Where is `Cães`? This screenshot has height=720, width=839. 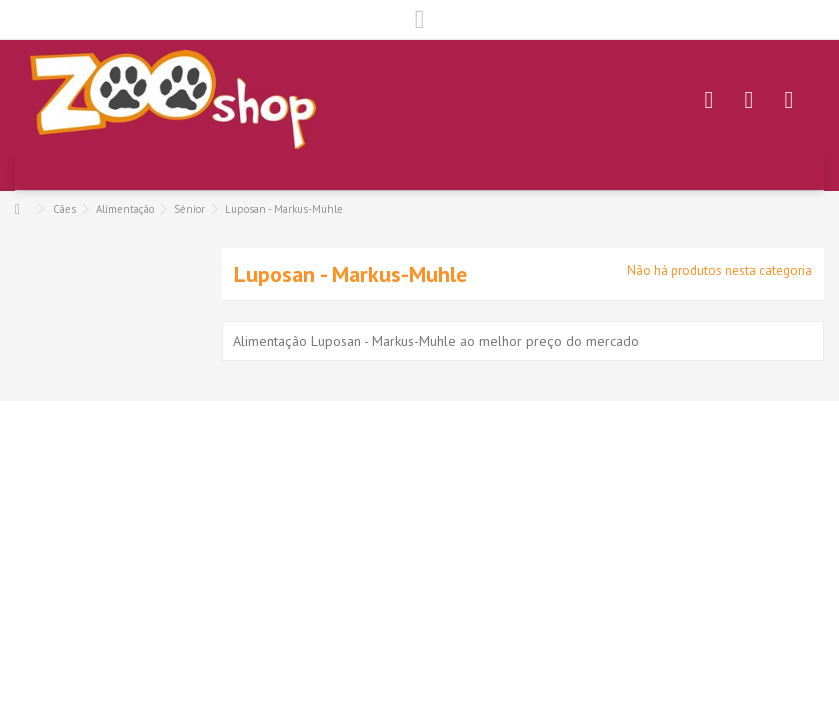 Cães is located at coordinates (64, 209).